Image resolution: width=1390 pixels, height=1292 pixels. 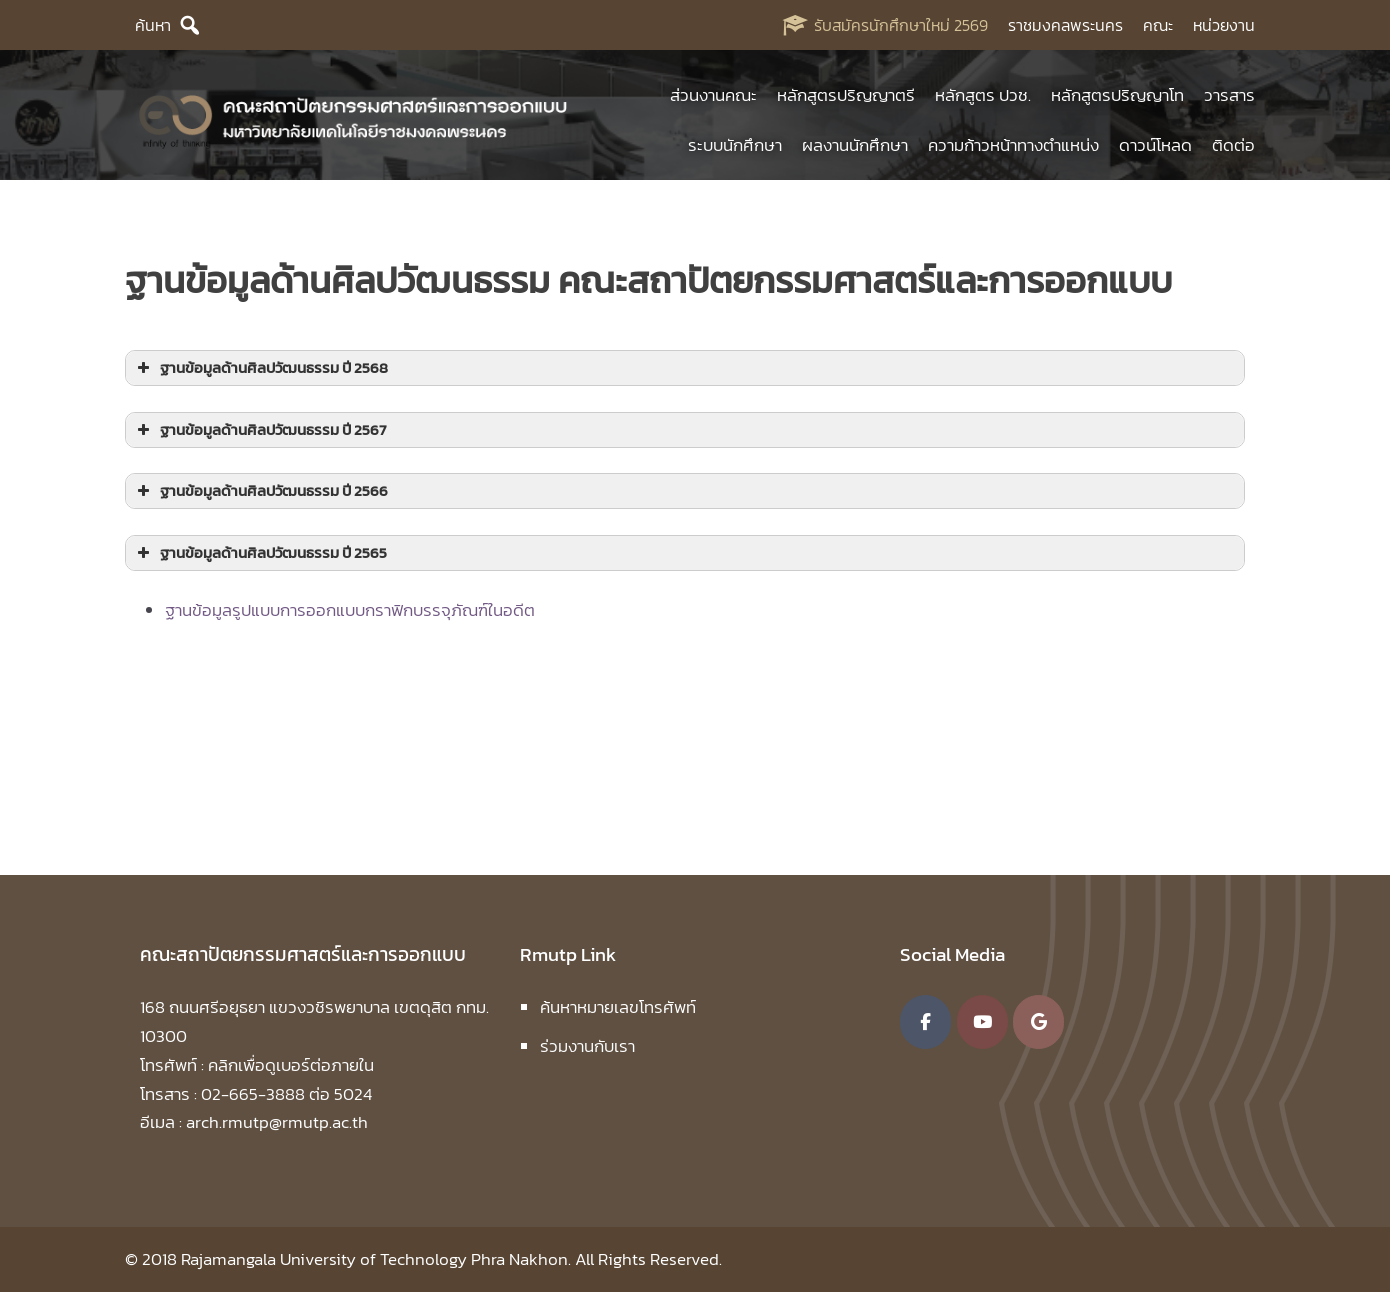 I want to click on ฐานข้อมูลด้านศิลปวัฒนธรรม ปี 2565 [button], so click(x=260, y=552).